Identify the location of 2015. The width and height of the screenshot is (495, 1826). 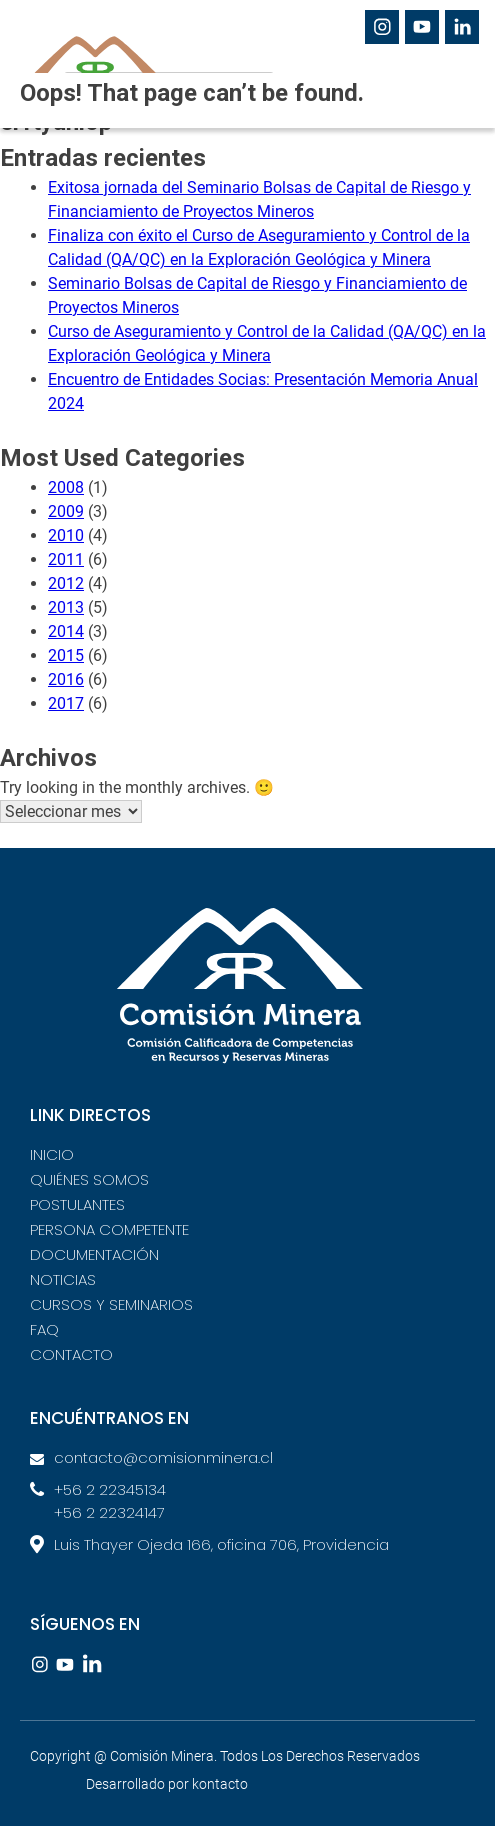
(66, 655).